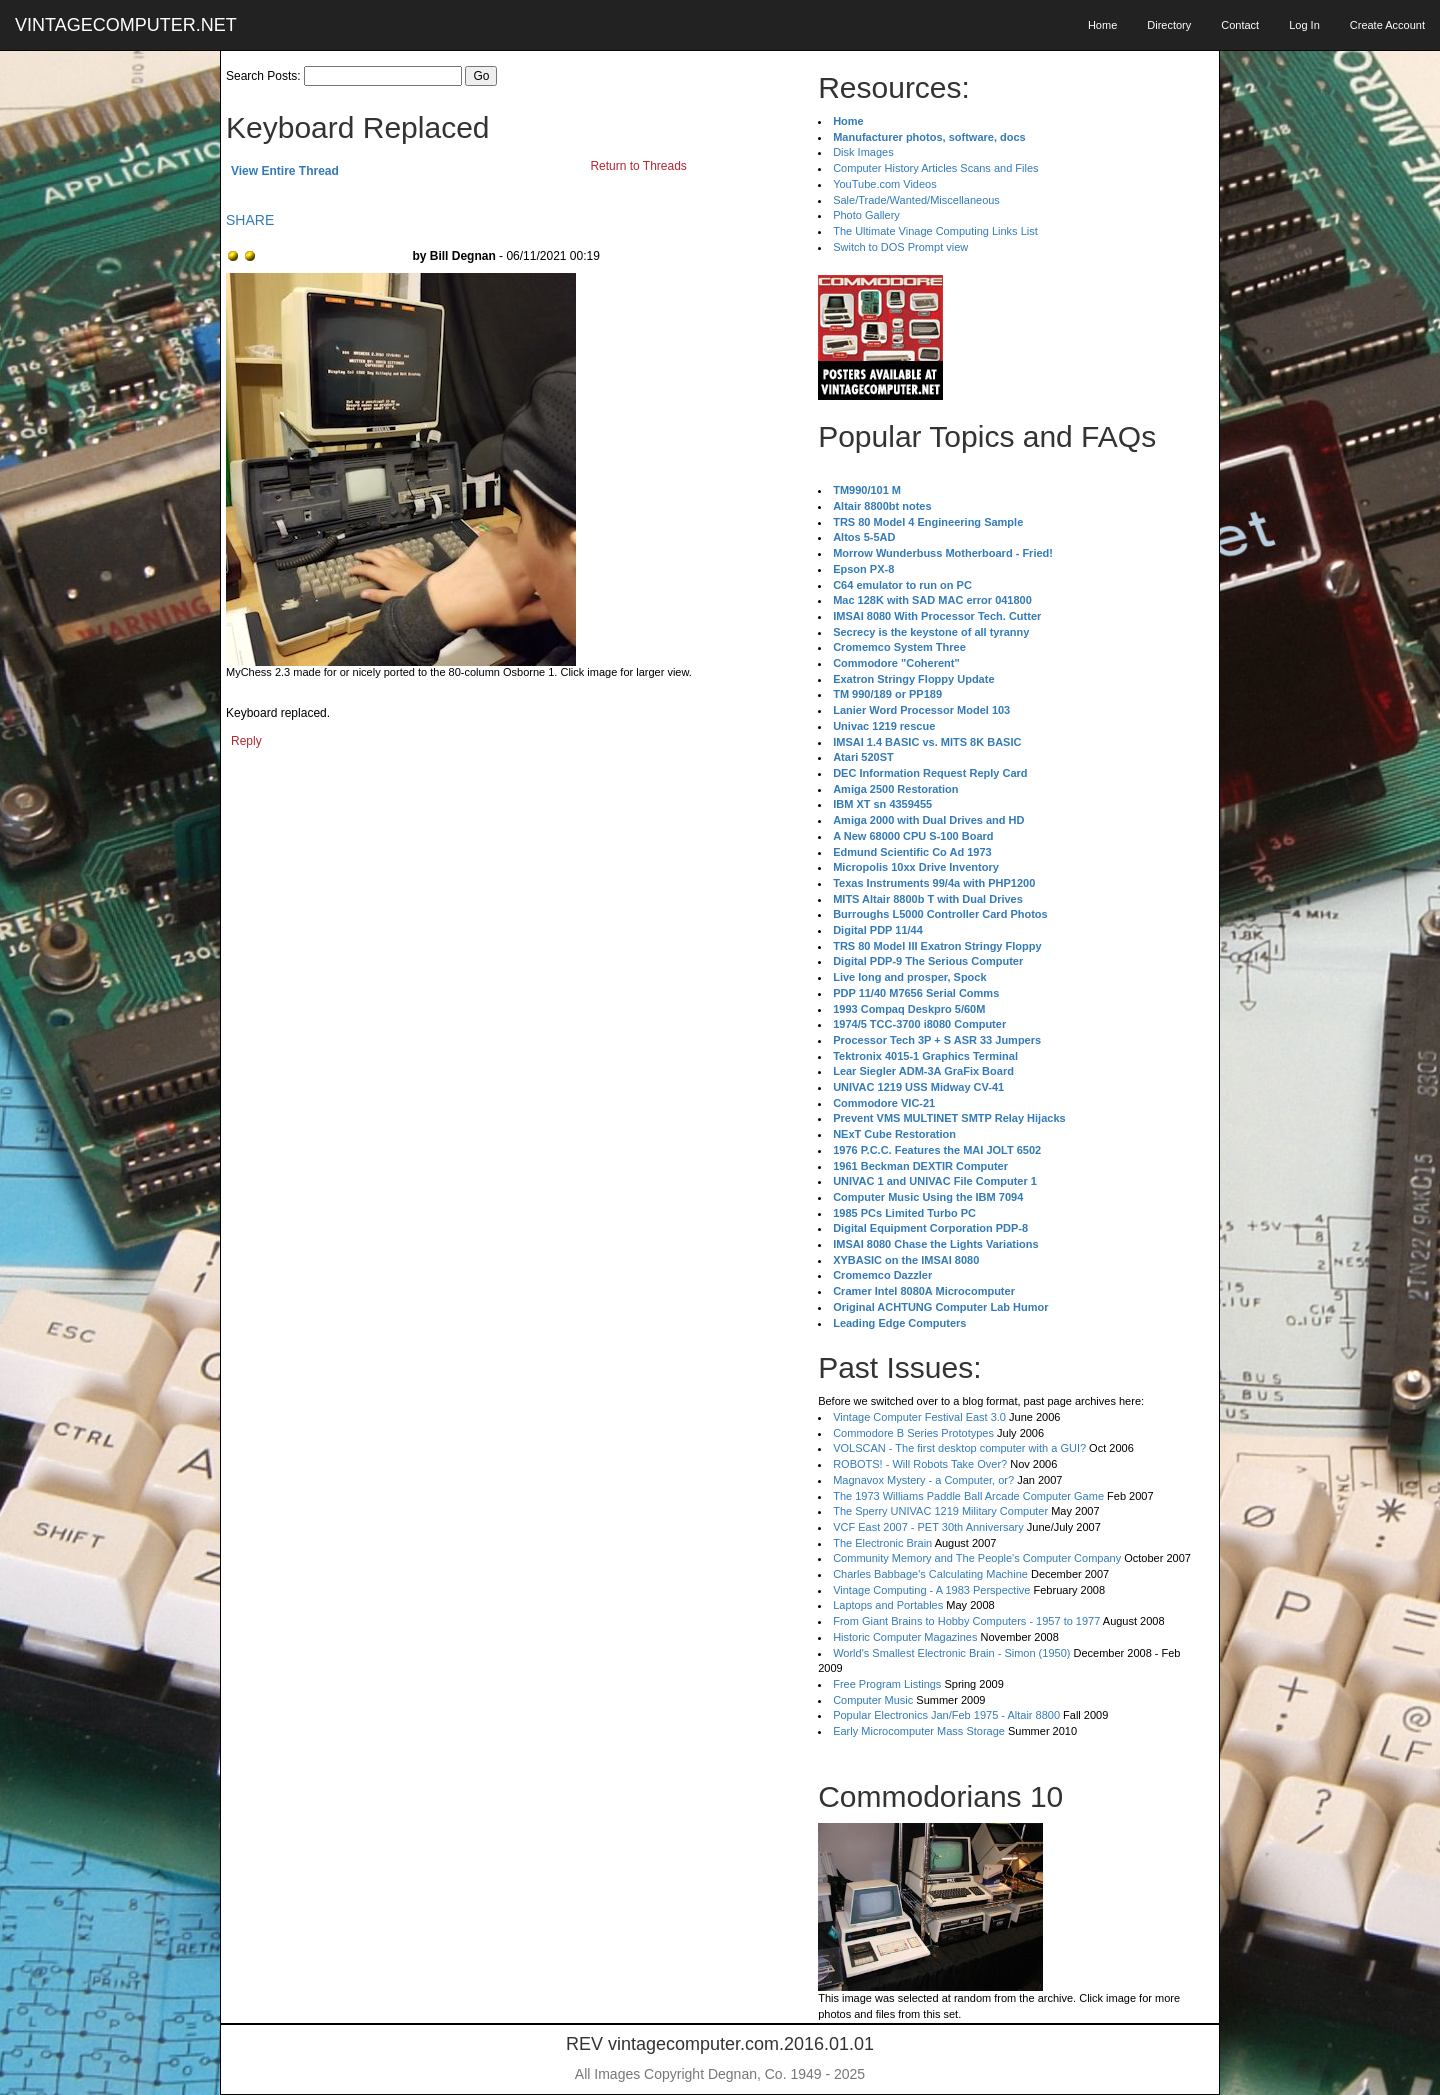  Describe the element at coordinates (959, 1448) in the screenshot. I see `VOLSCAN - The first desktop computer with a GUI?` at that location.